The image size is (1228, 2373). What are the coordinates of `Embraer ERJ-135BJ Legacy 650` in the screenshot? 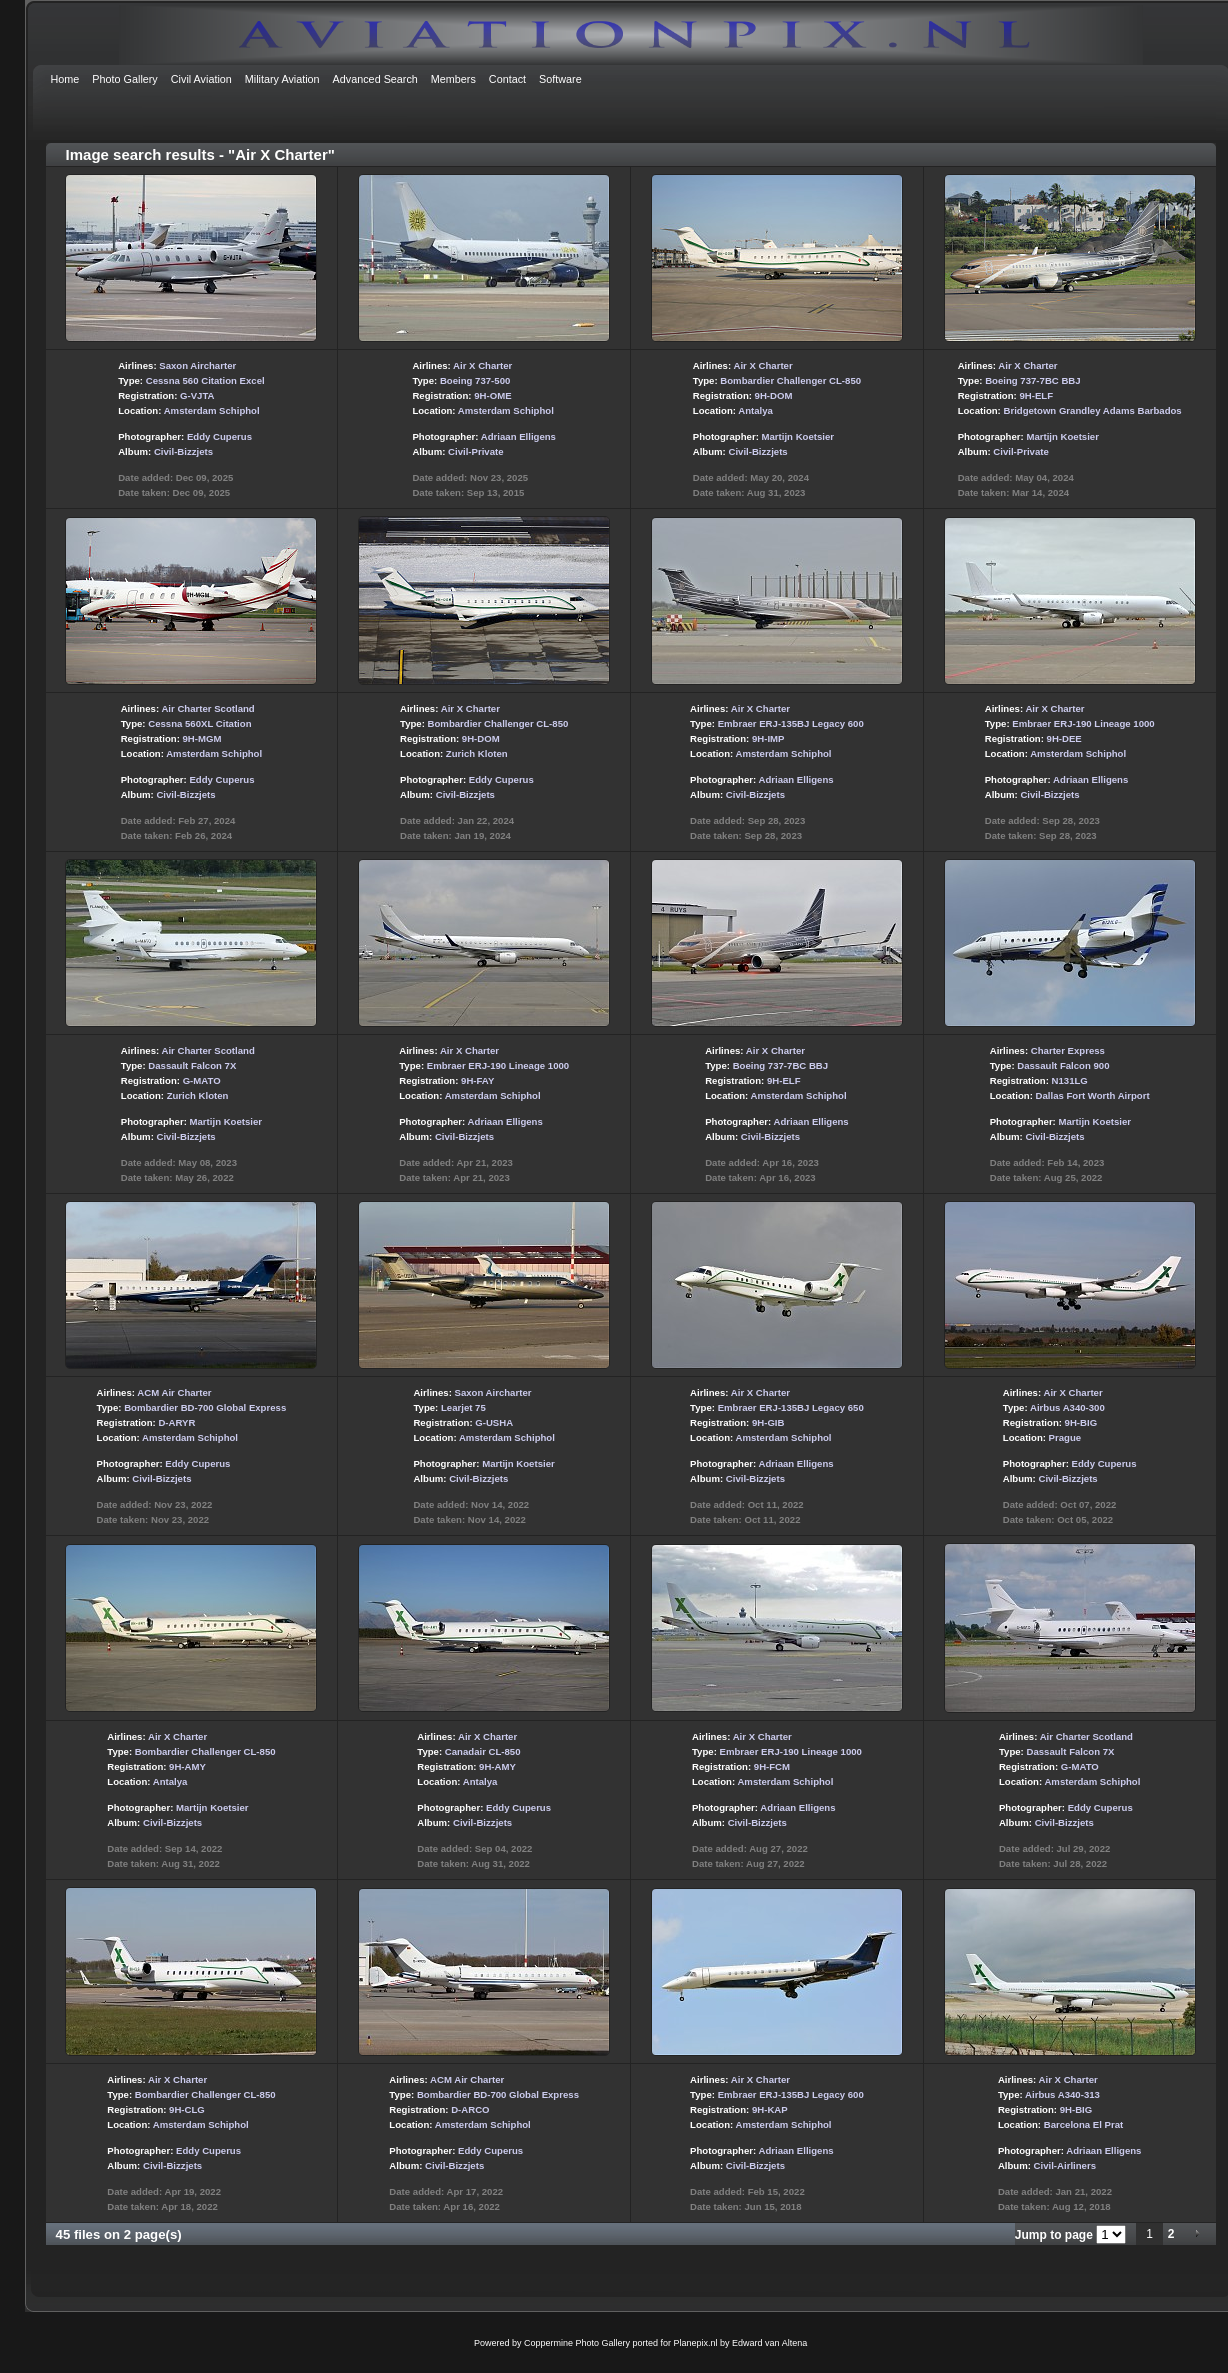 It's located at (791, 1407).